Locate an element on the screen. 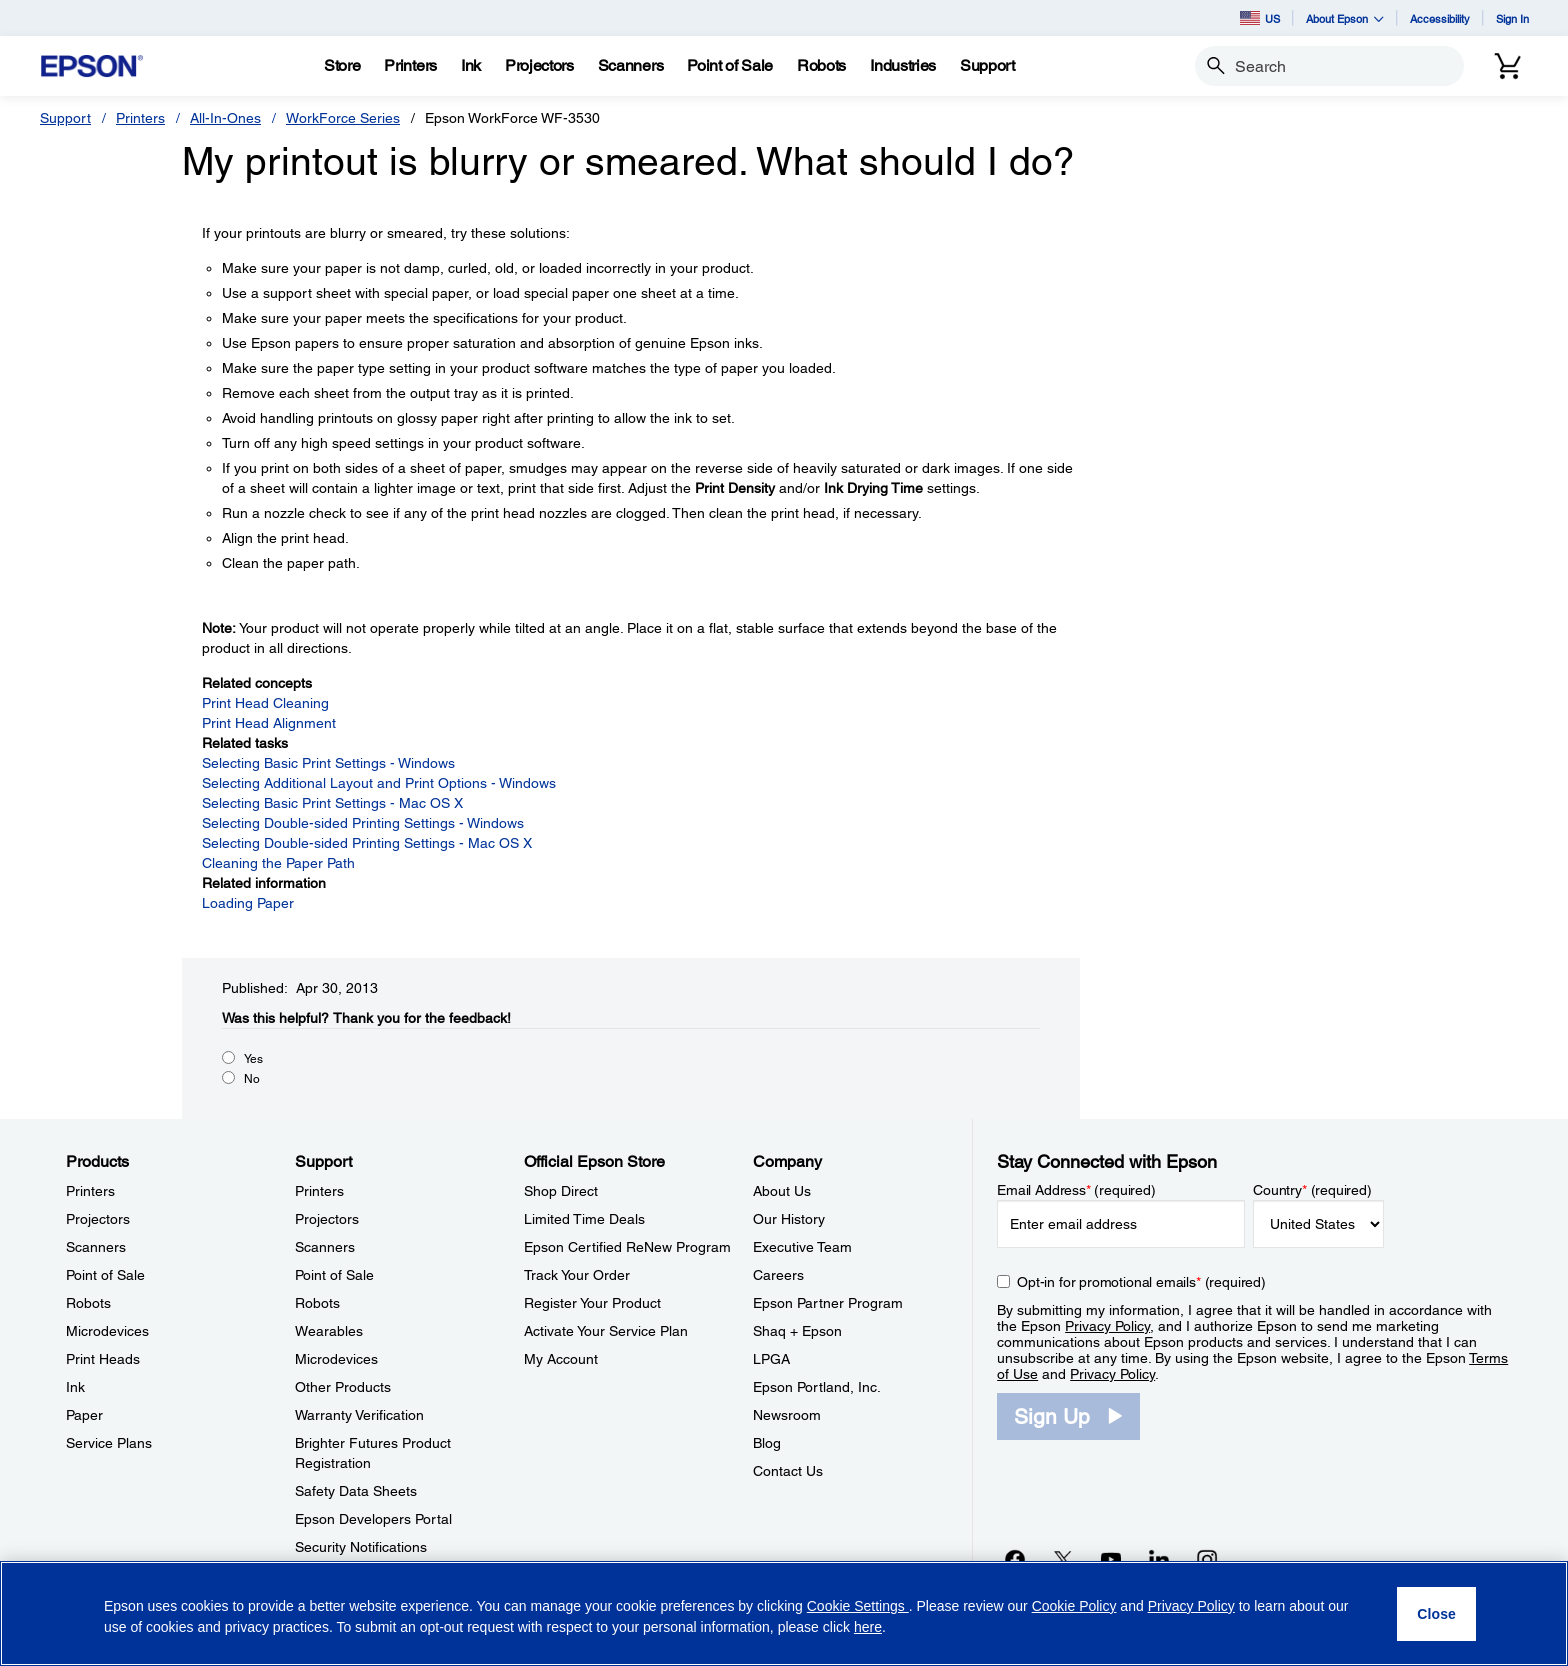 The image size is (1568, 1666). Our History [CompanyOur History] is located at coordinates (789, 1219).